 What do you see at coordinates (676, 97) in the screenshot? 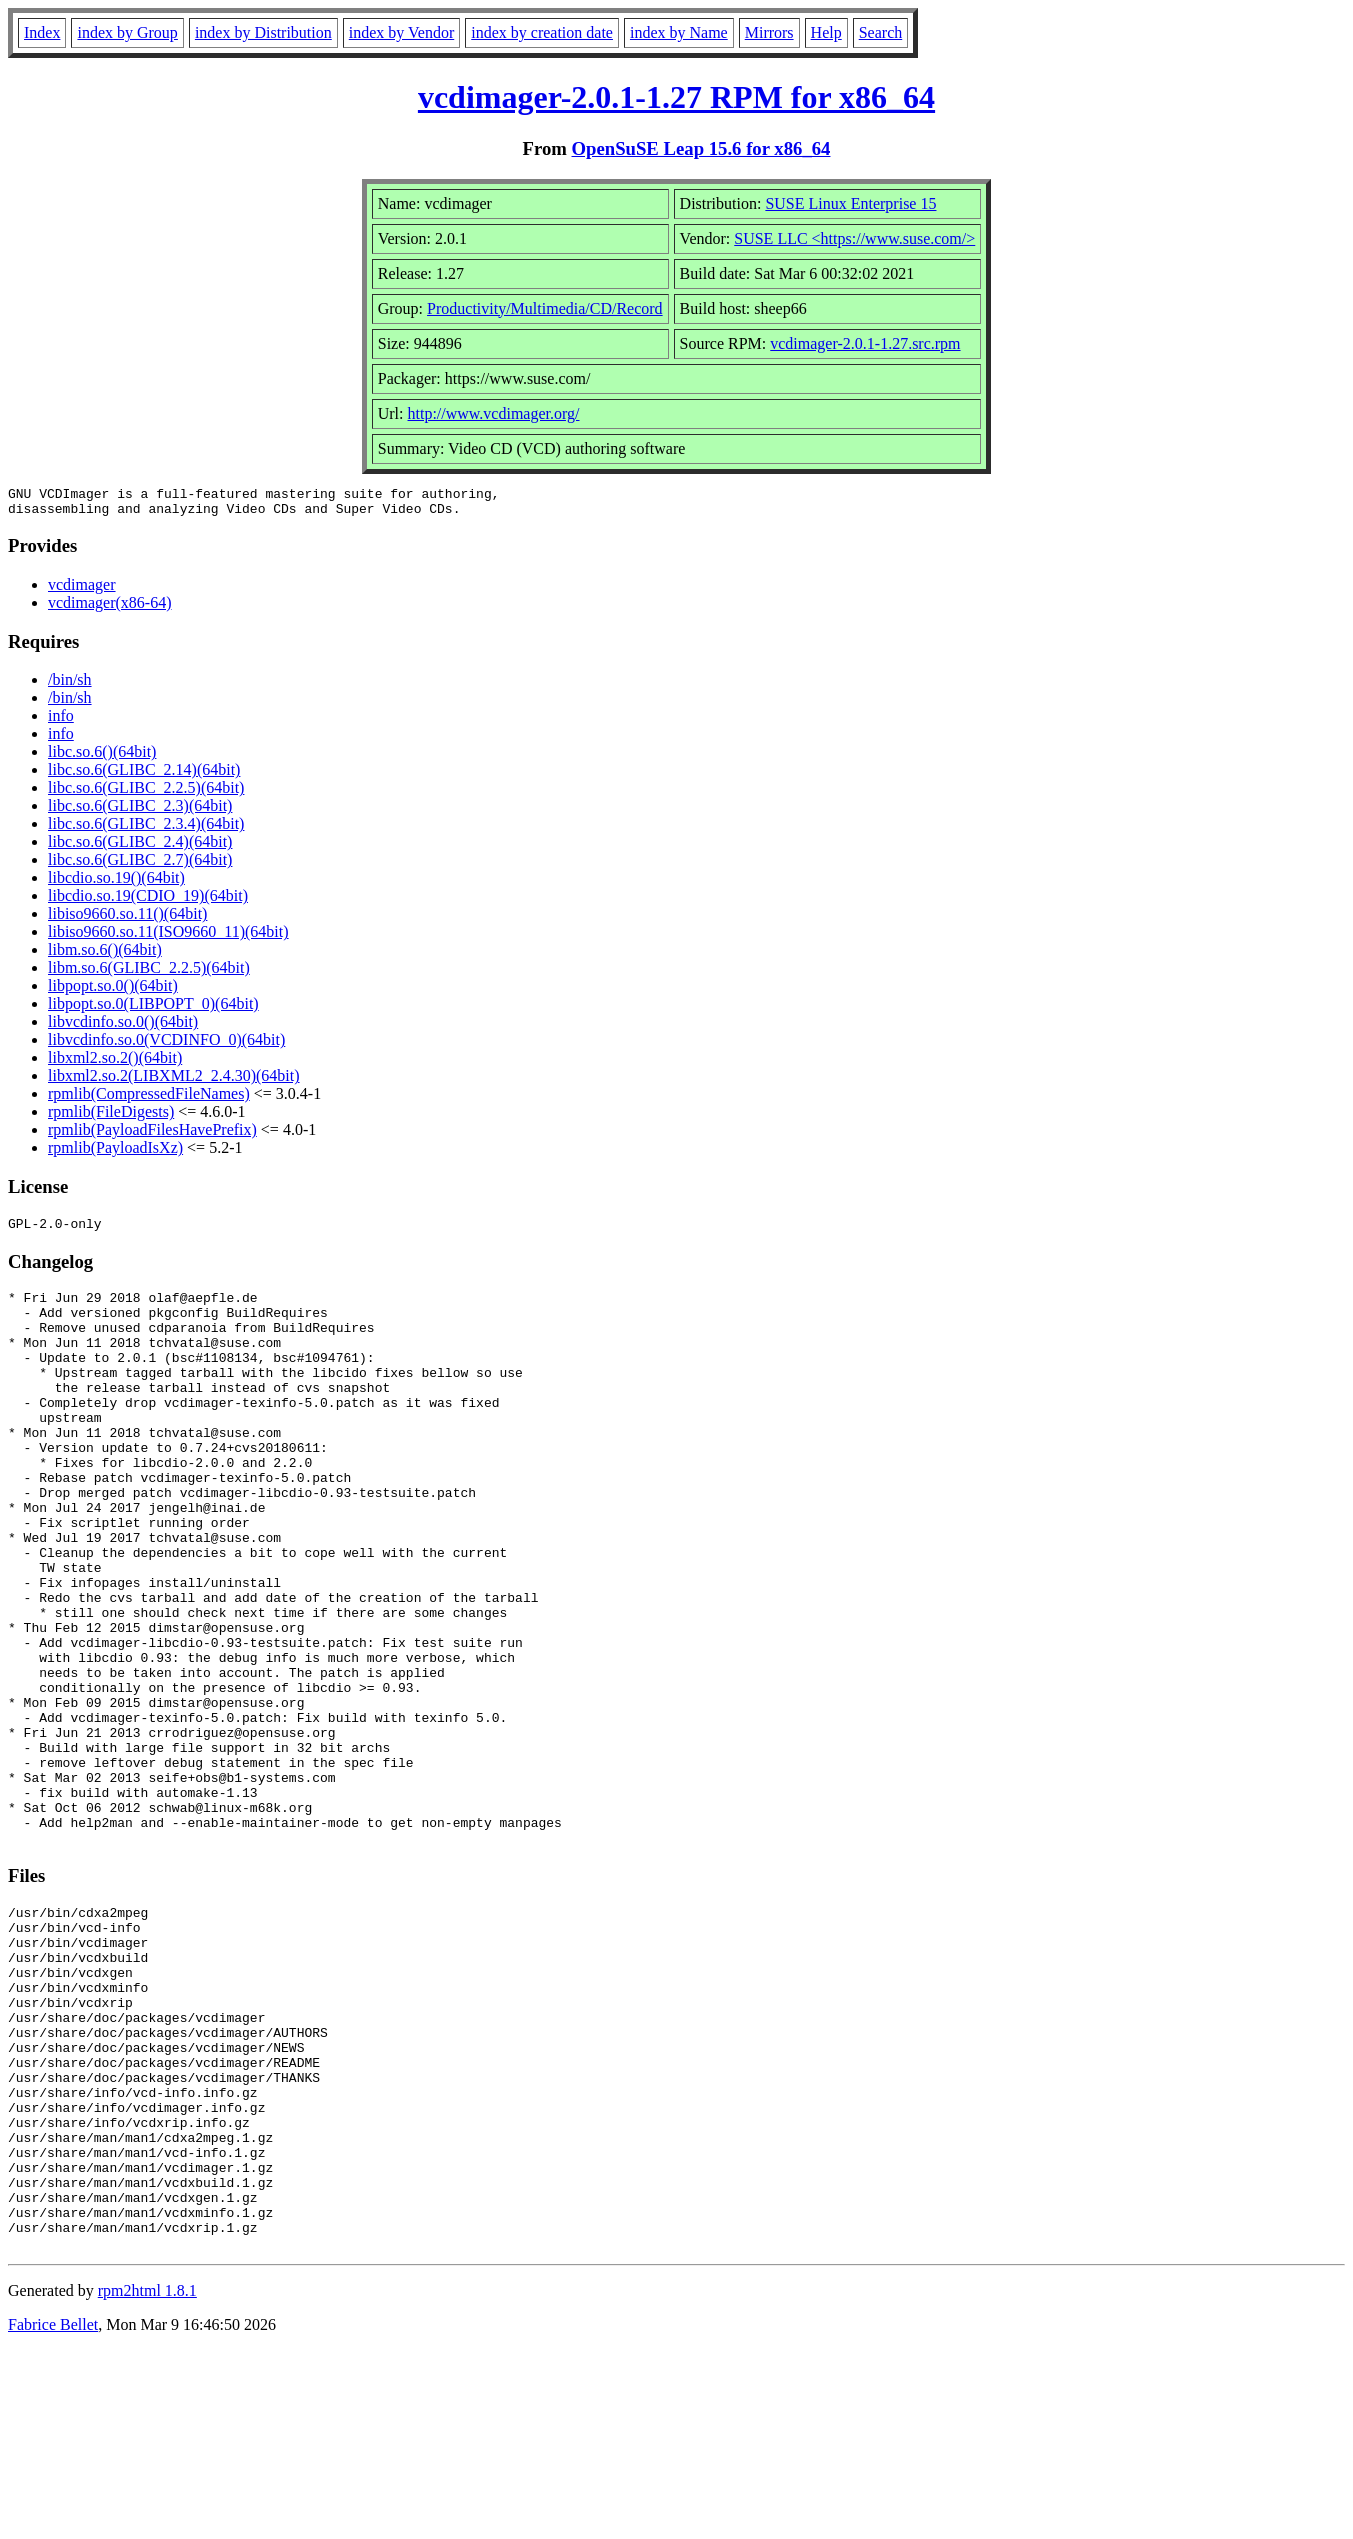
I see `vcdimager-2.0.1-1.27 RPM for x86_64` at bounding box center [676, 97].